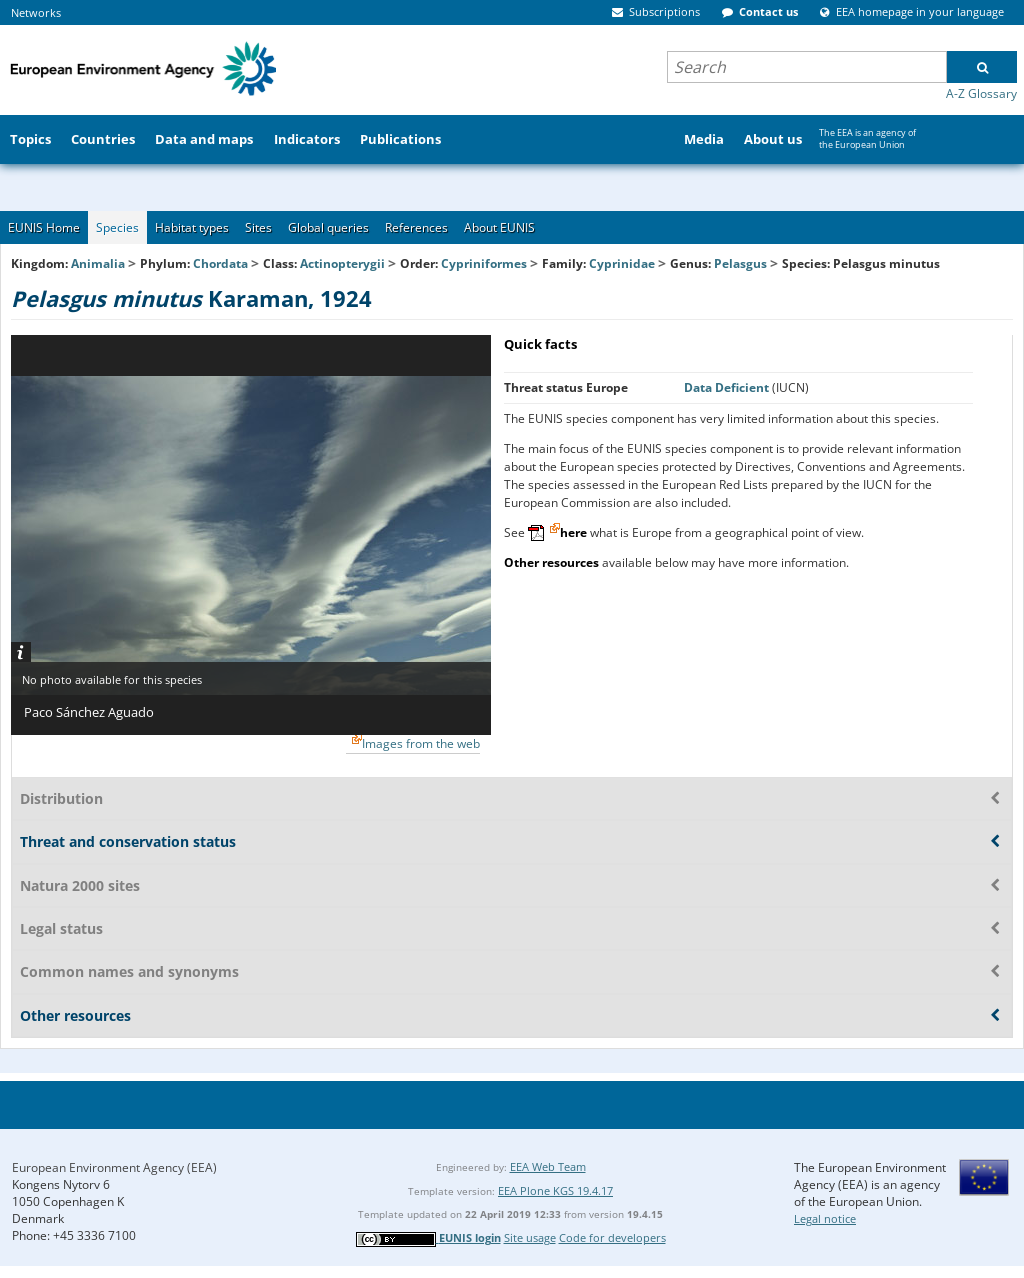  What do you see at coordinates (555, 1190) in the screenshot?
I see `EEA Plone KGS 19.4.17` at bounding box center [555, 1190].